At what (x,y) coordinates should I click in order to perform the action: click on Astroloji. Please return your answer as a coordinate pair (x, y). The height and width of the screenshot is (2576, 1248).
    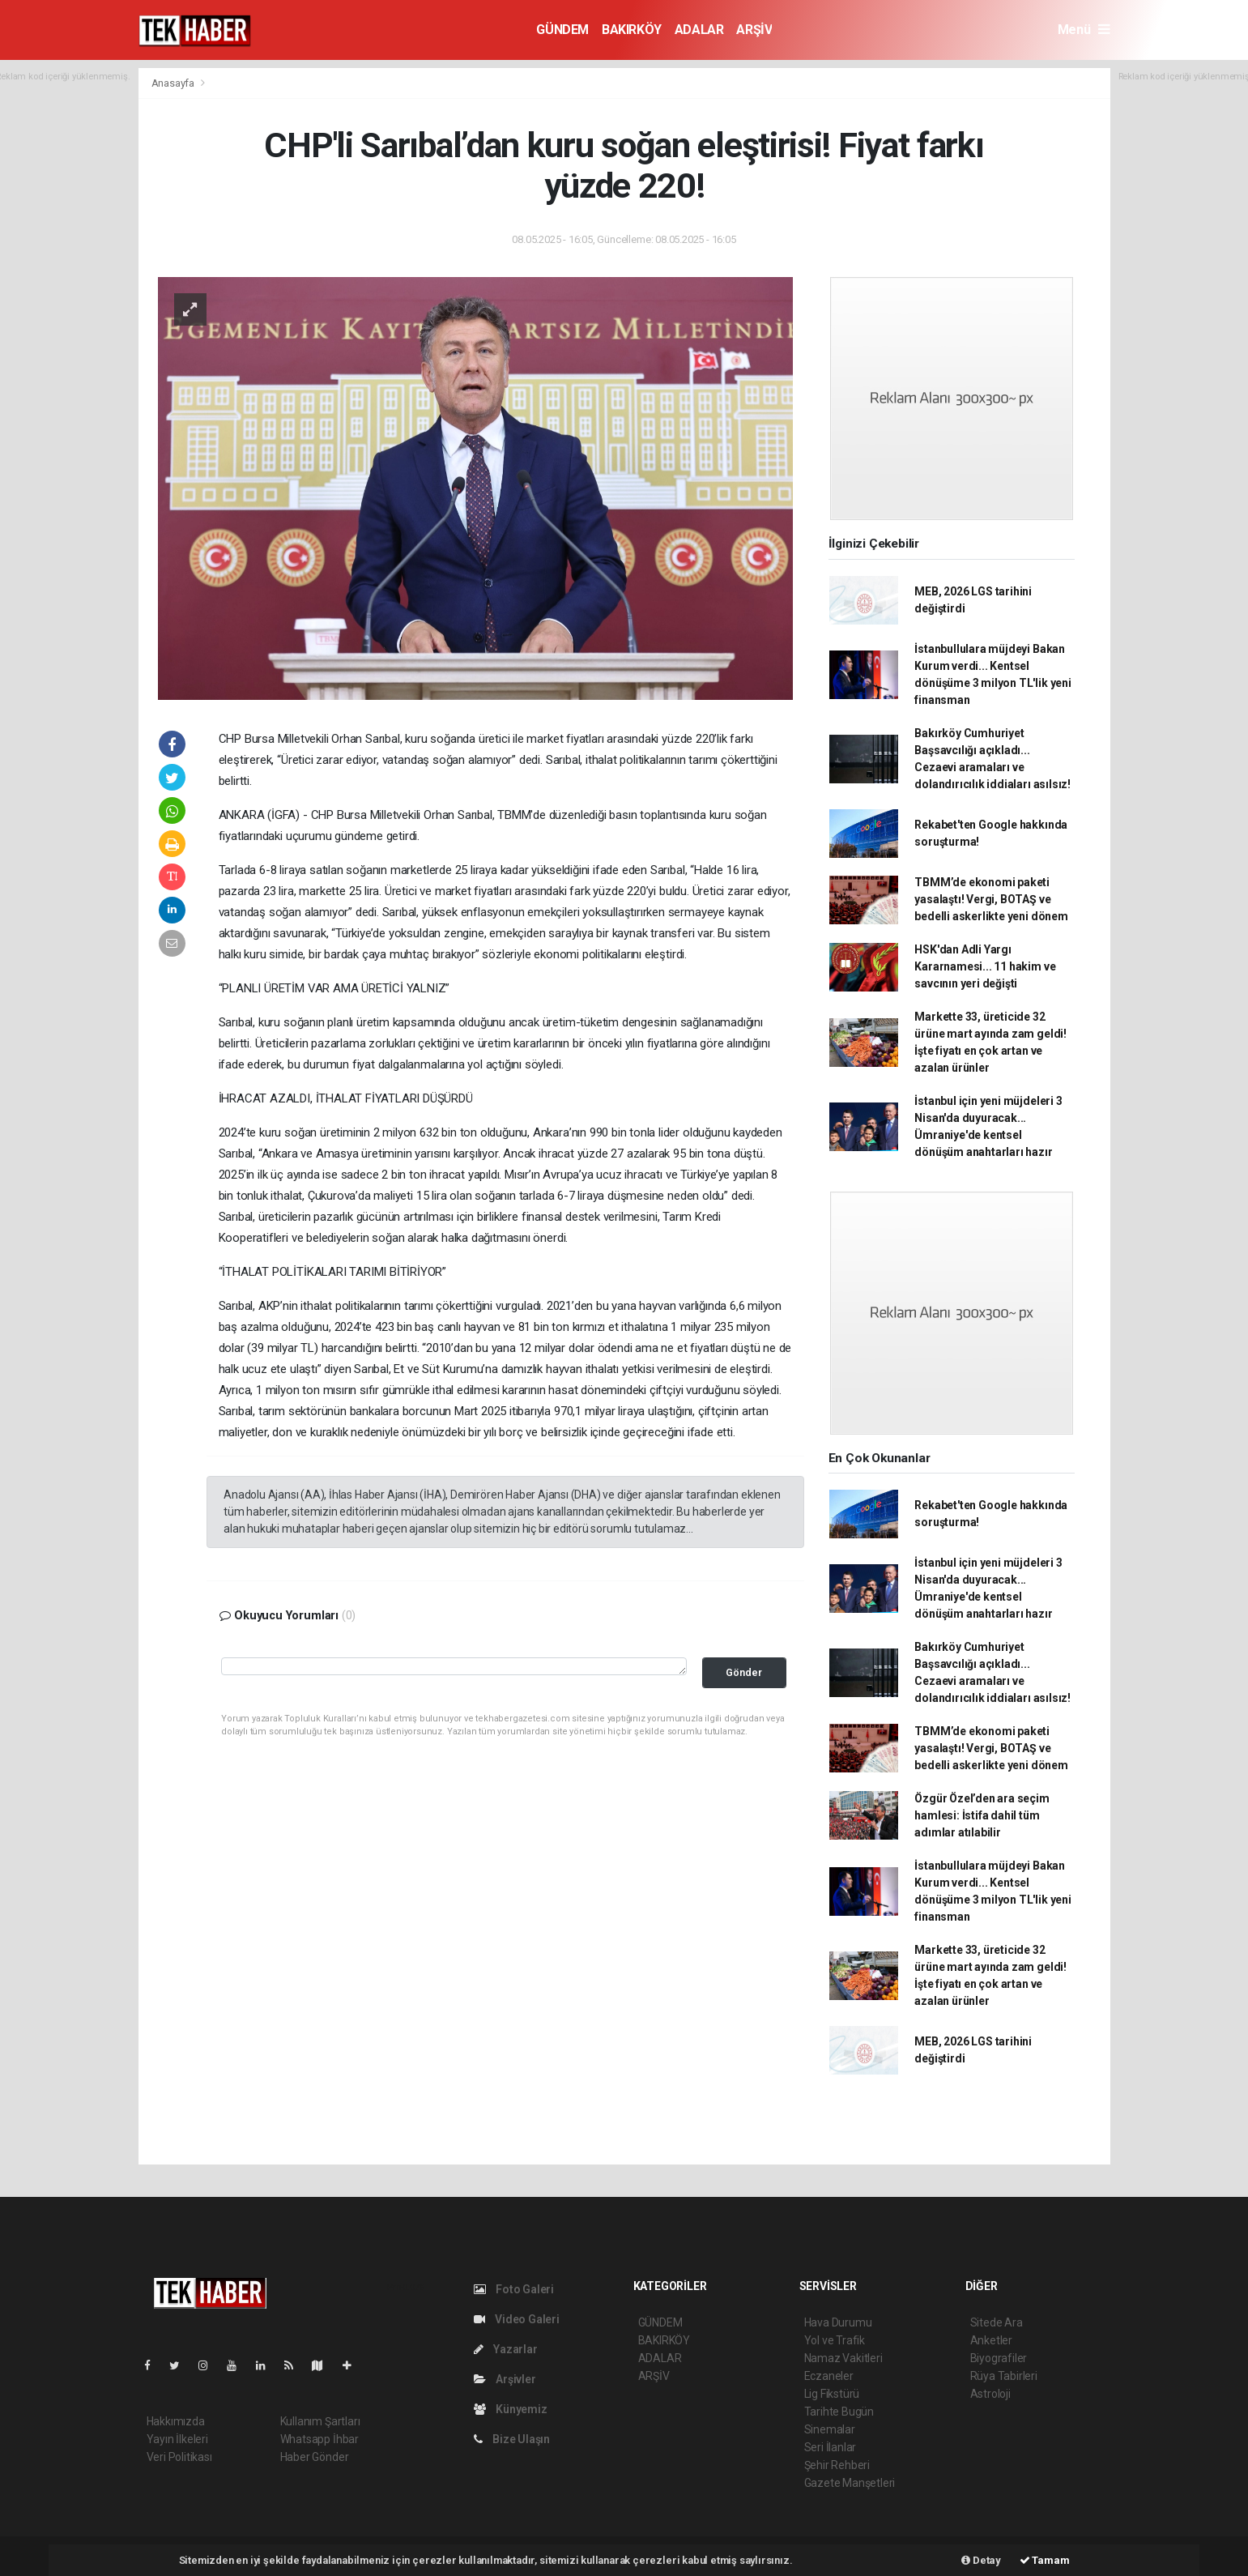
    Looking at the image, I should click on (990, 2393).